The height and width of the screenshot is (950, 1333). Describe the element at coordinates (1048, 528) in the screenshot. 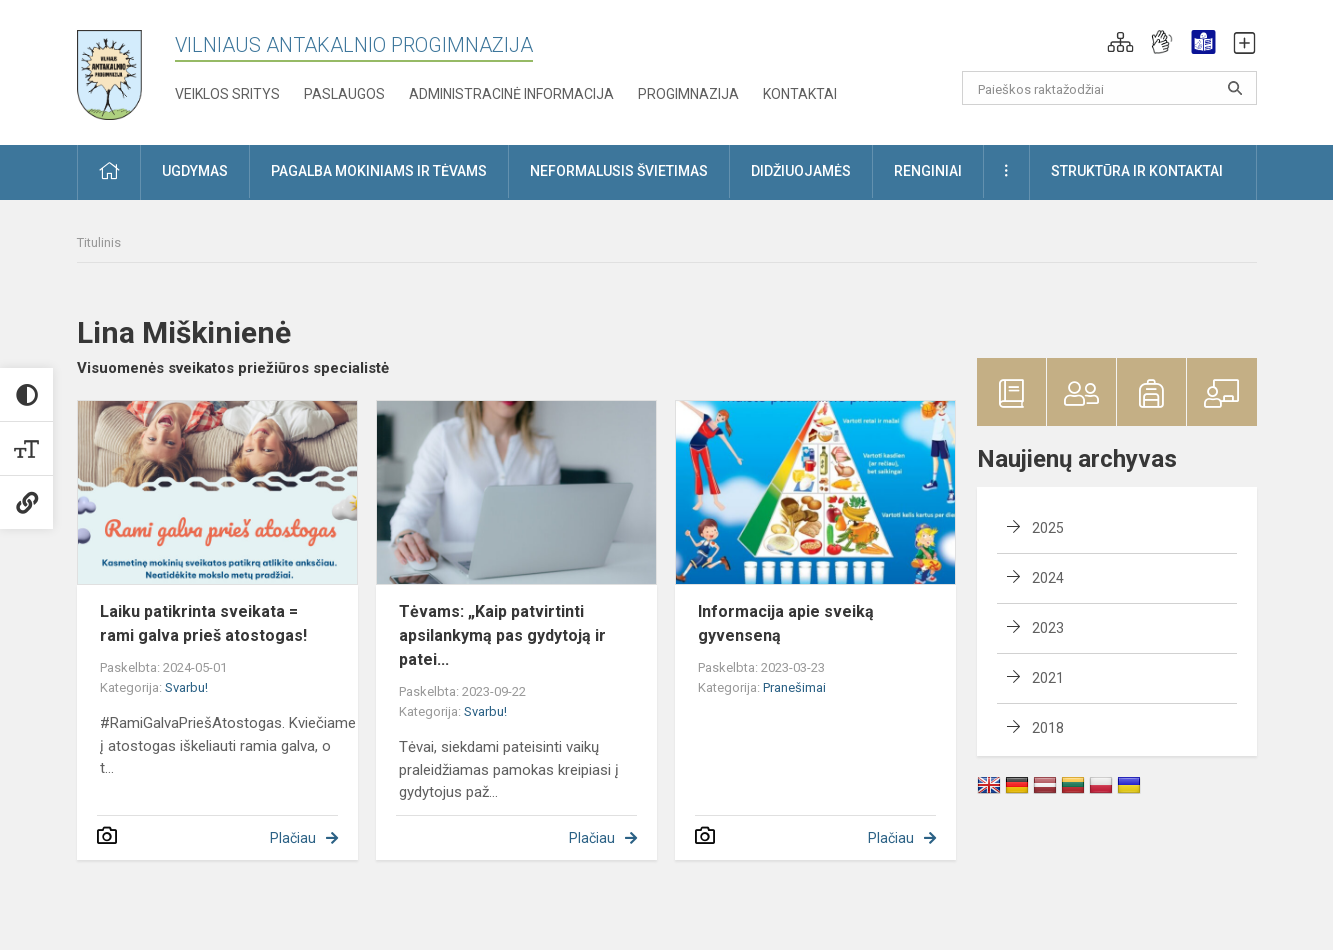

I see `2025` at that location.